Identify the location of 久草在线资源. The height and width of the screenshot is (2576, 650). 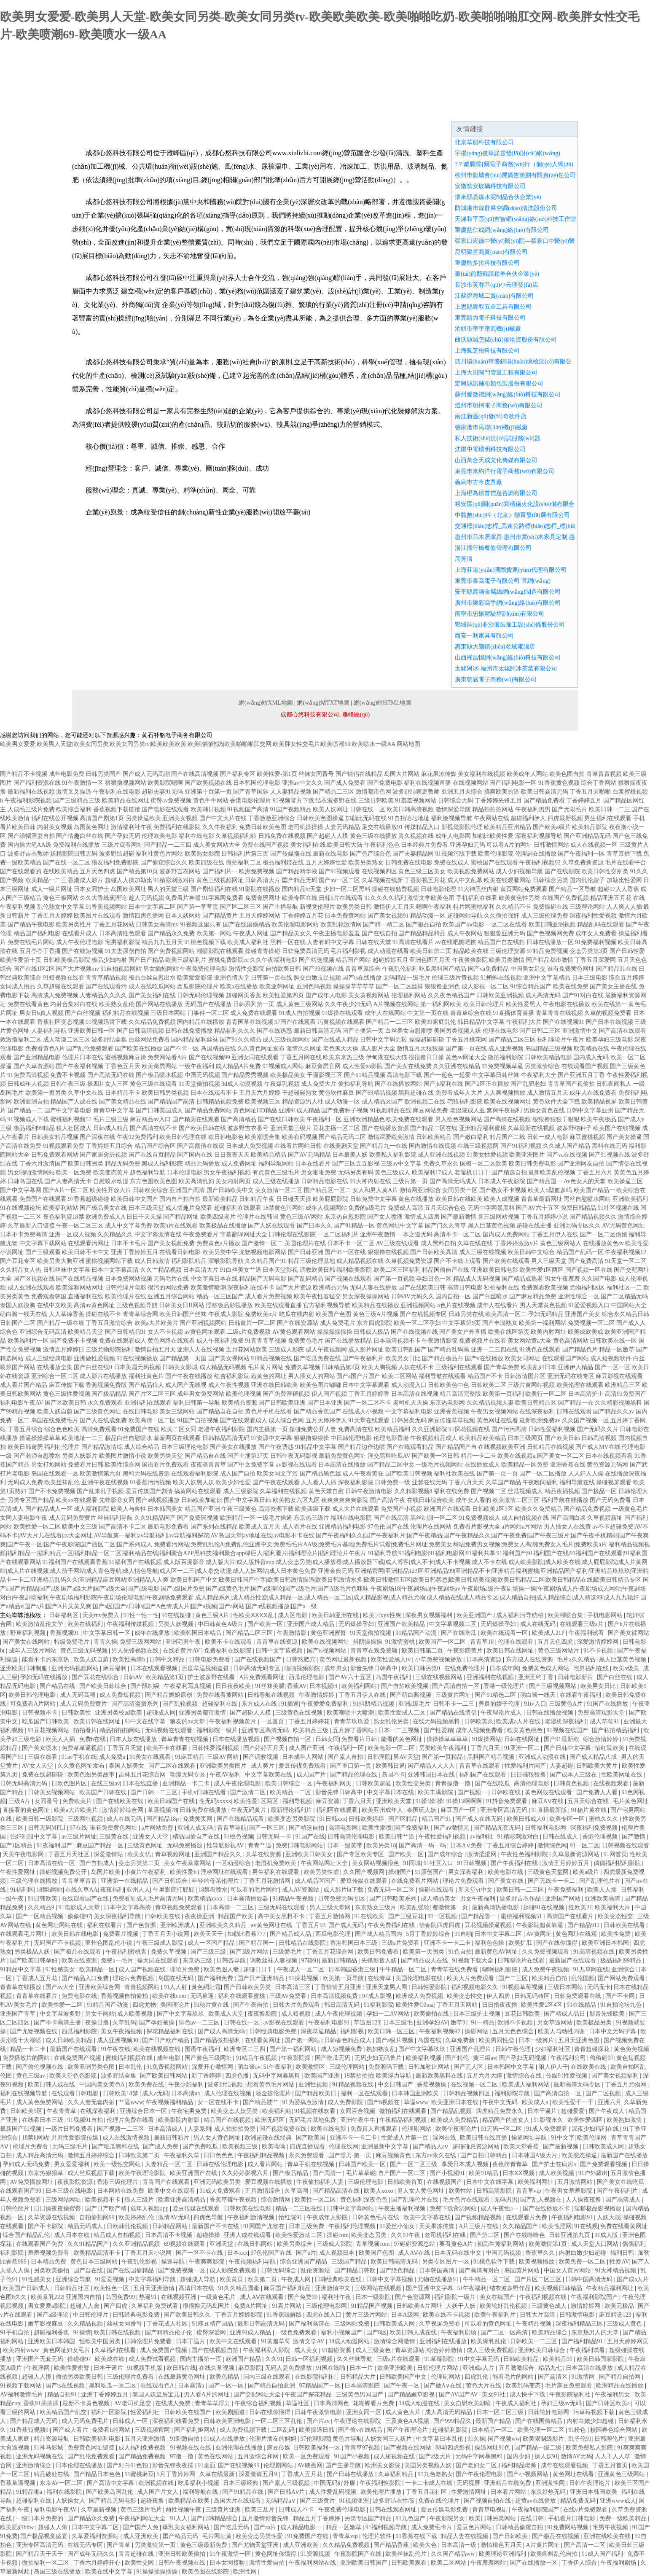
(264, 1854).